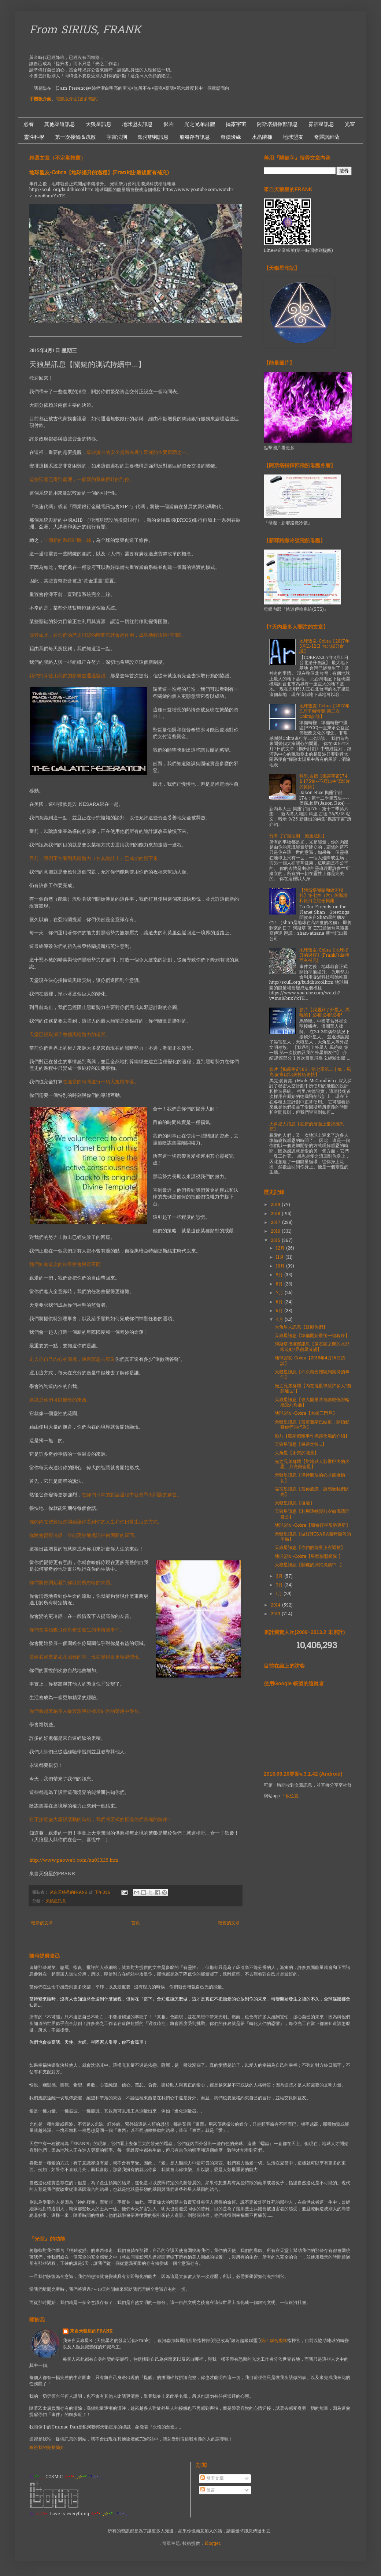 This screenshot has width=381, height=2576. What do you see at coordinates (99, 173) in the screenshot?
I see `地球盟友-Cobra【地球揚升的過程】(Frank註:最後面有補充)` at bounding box center [99, 173].